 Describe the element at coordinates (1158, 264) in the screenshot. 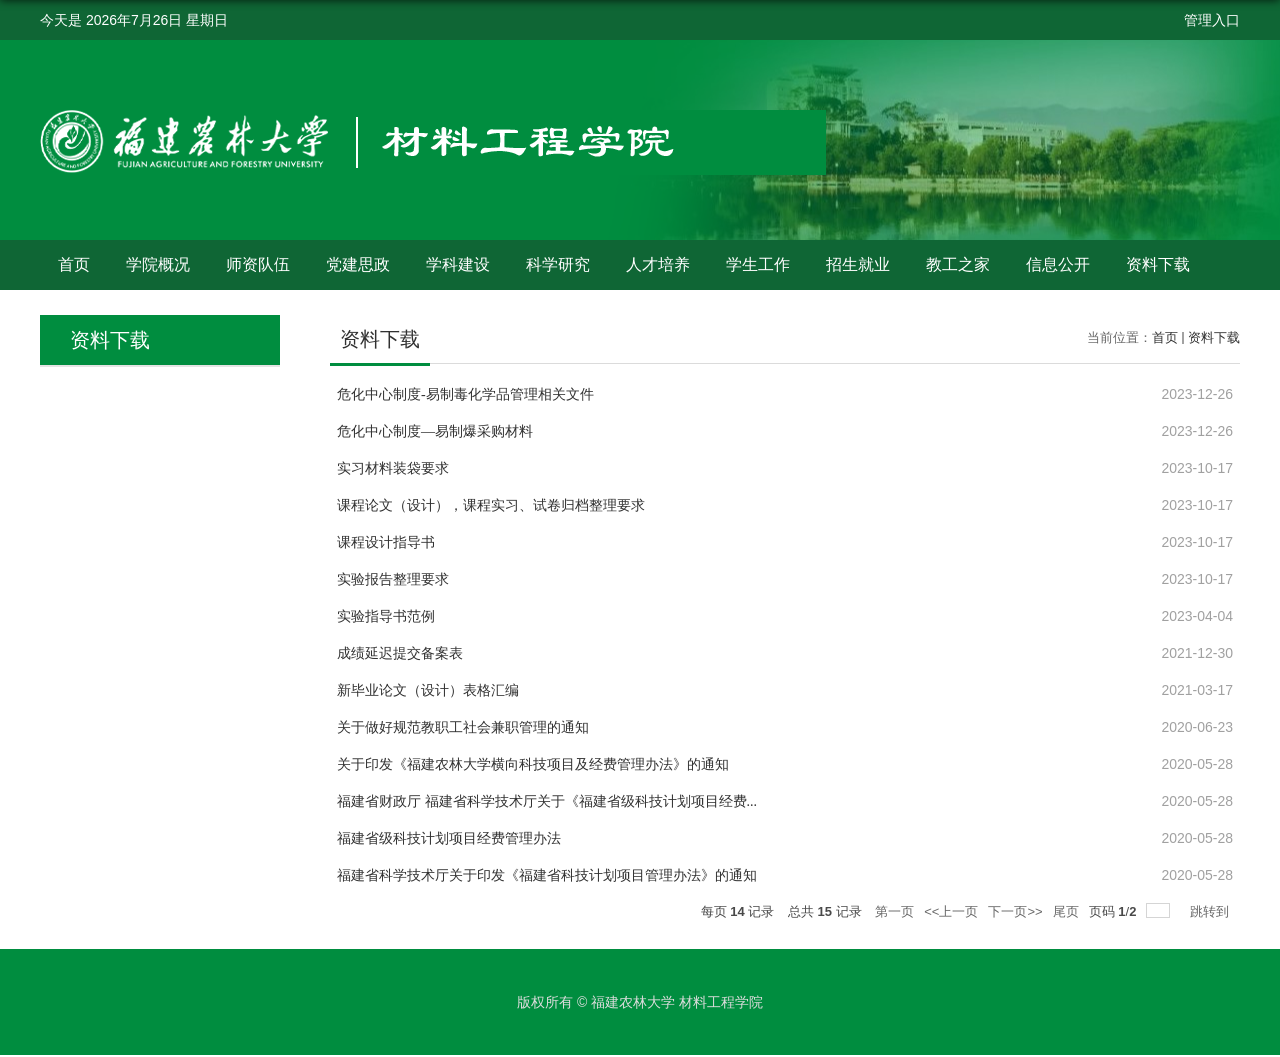

I see `资料下载` at that location.